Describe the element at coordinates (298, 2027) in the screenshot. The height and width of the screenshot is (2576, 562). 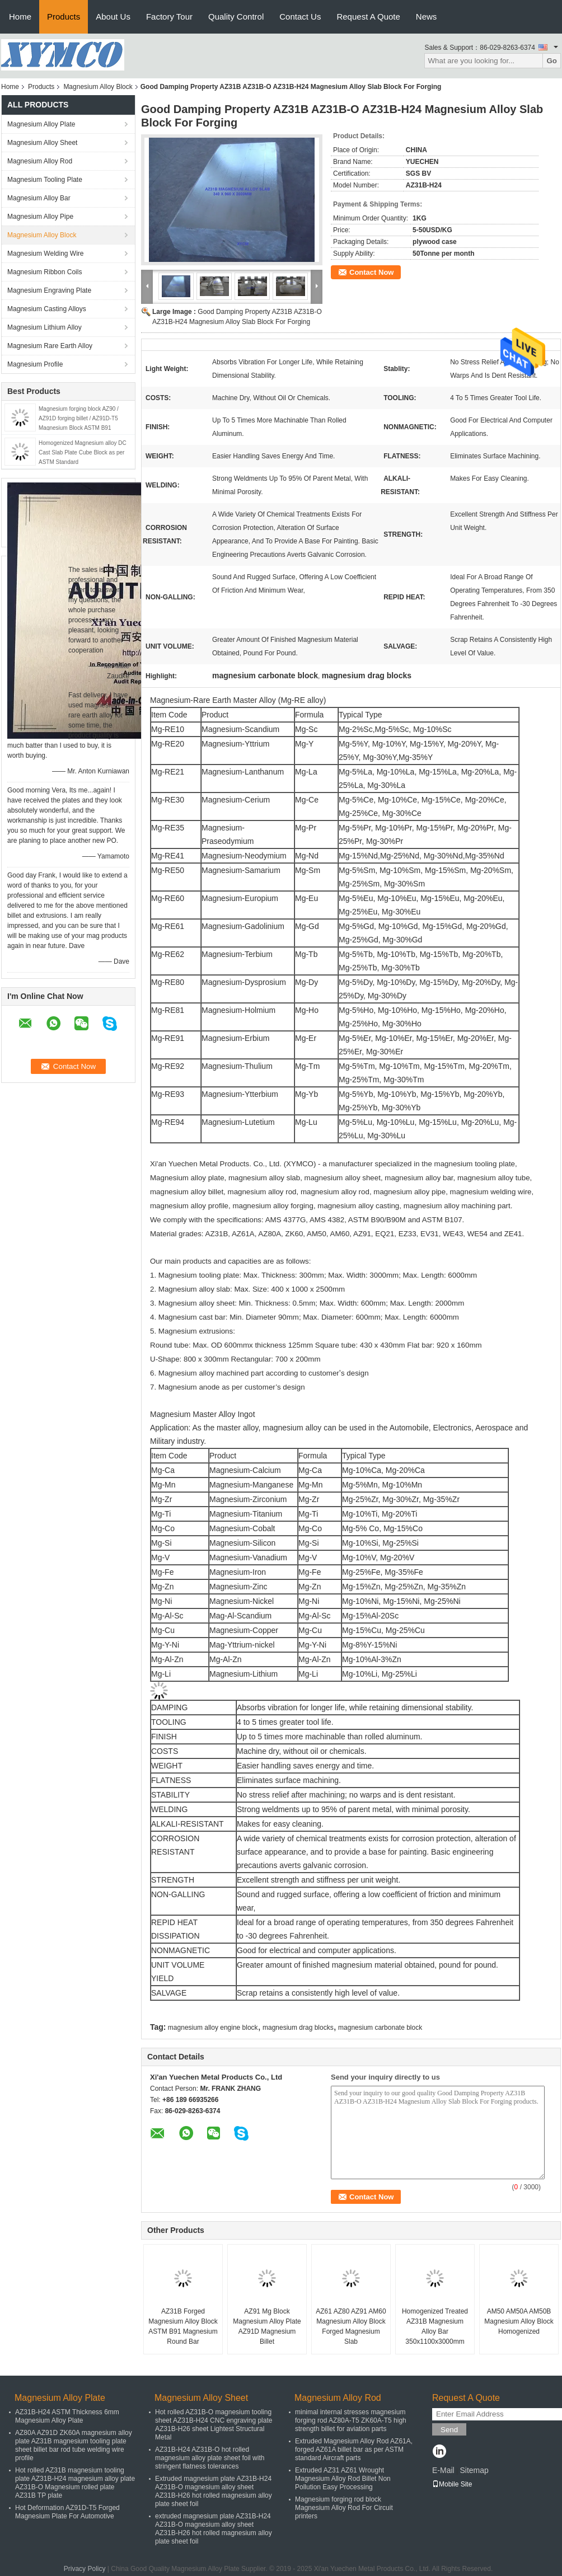
I see `magnesium drag blocks` at that location.